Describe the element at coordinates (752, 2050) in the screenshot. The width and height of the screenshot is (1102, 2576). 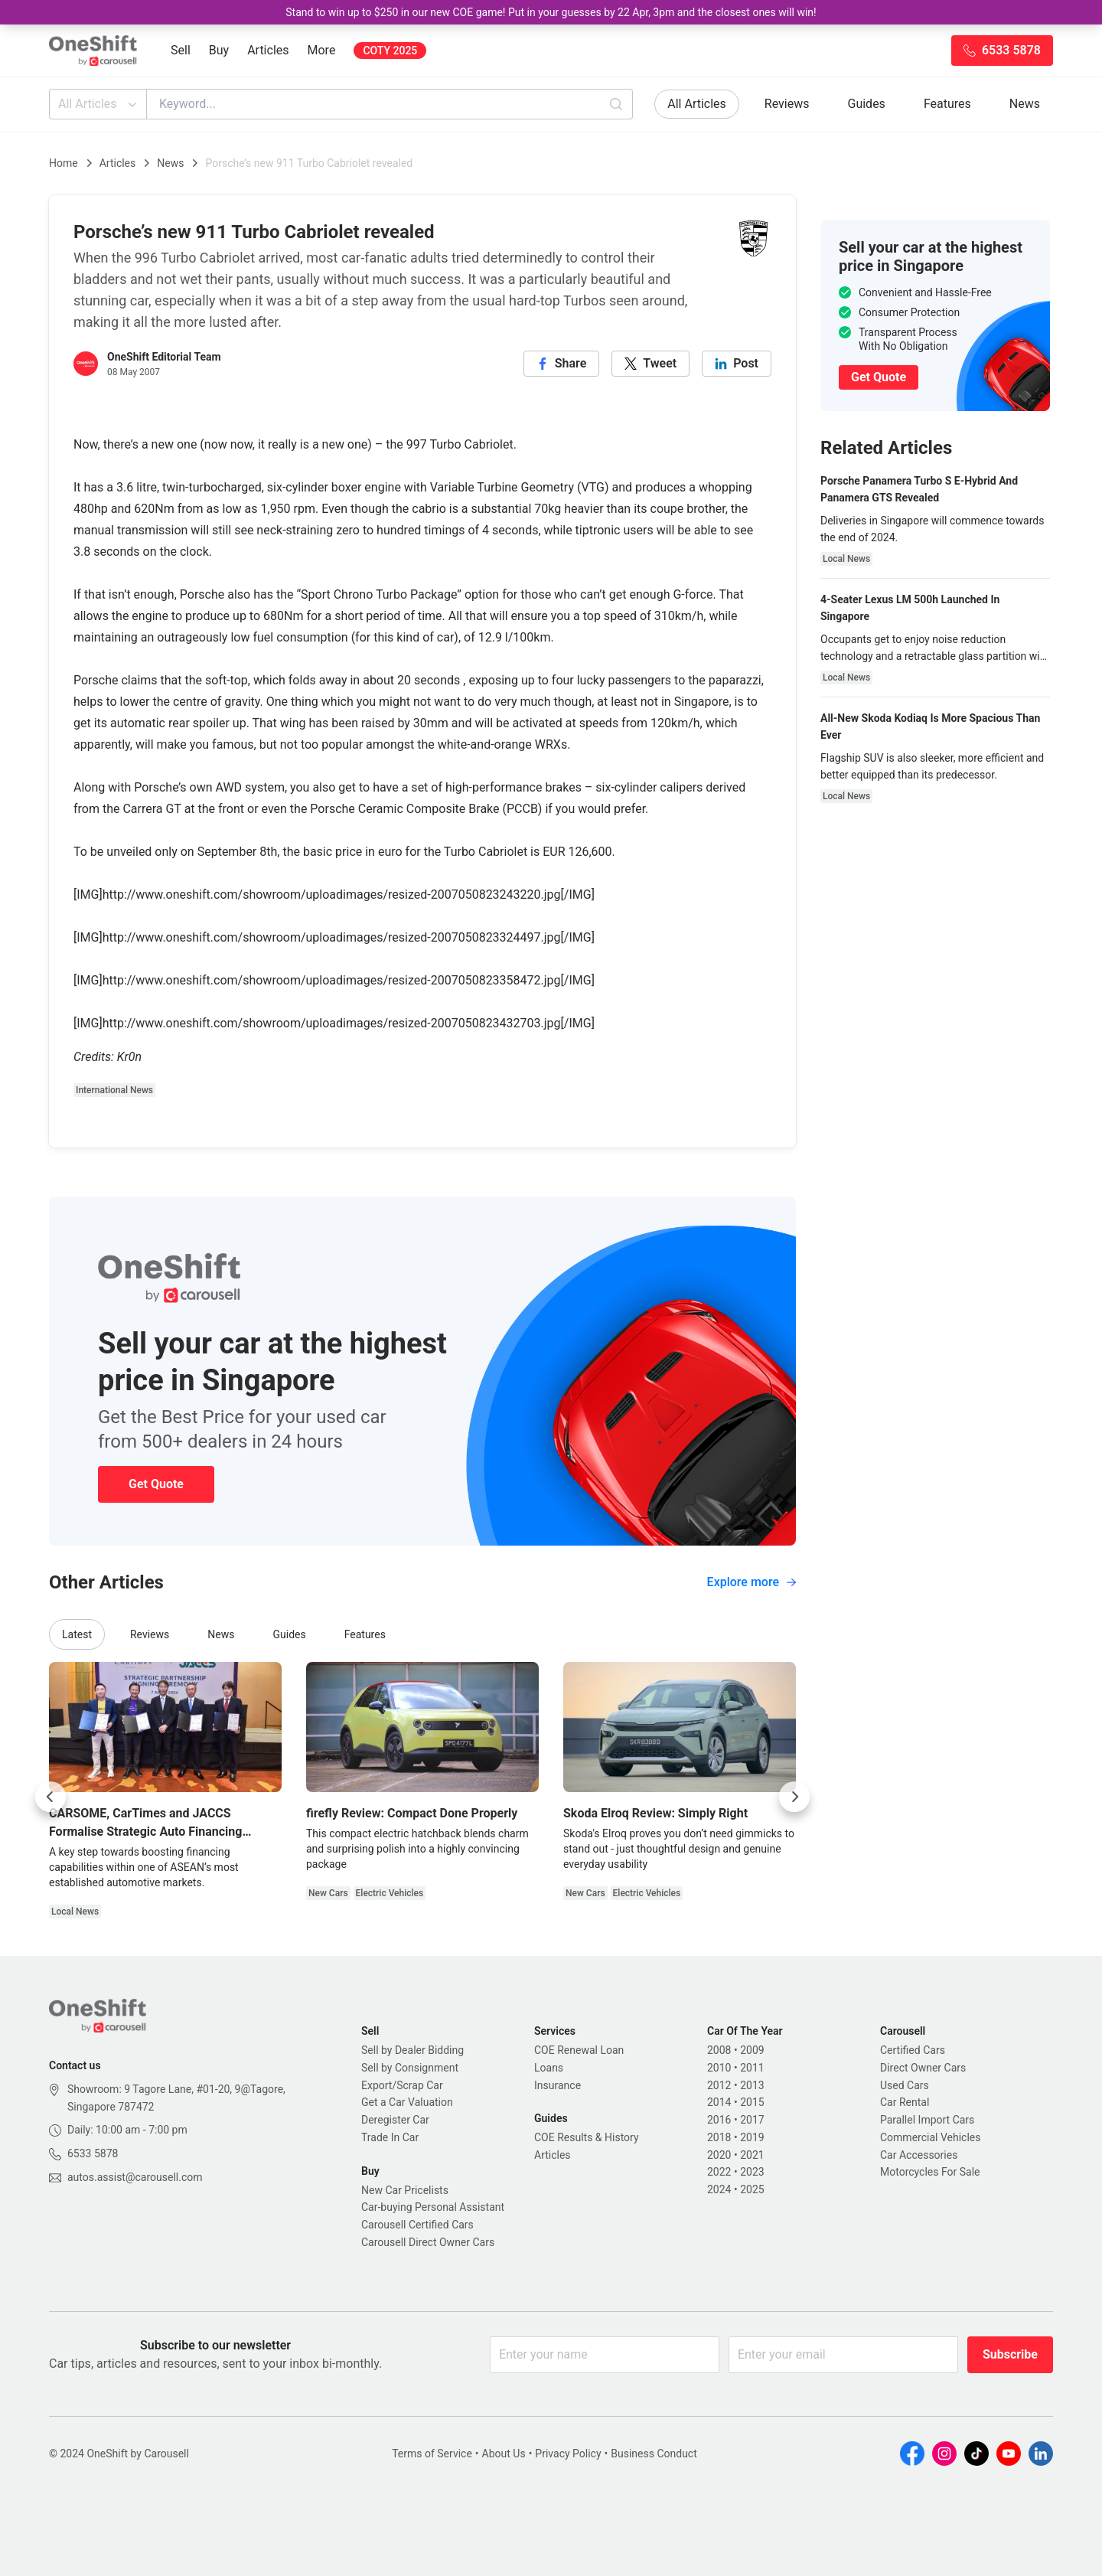
I see `2009` at that location.